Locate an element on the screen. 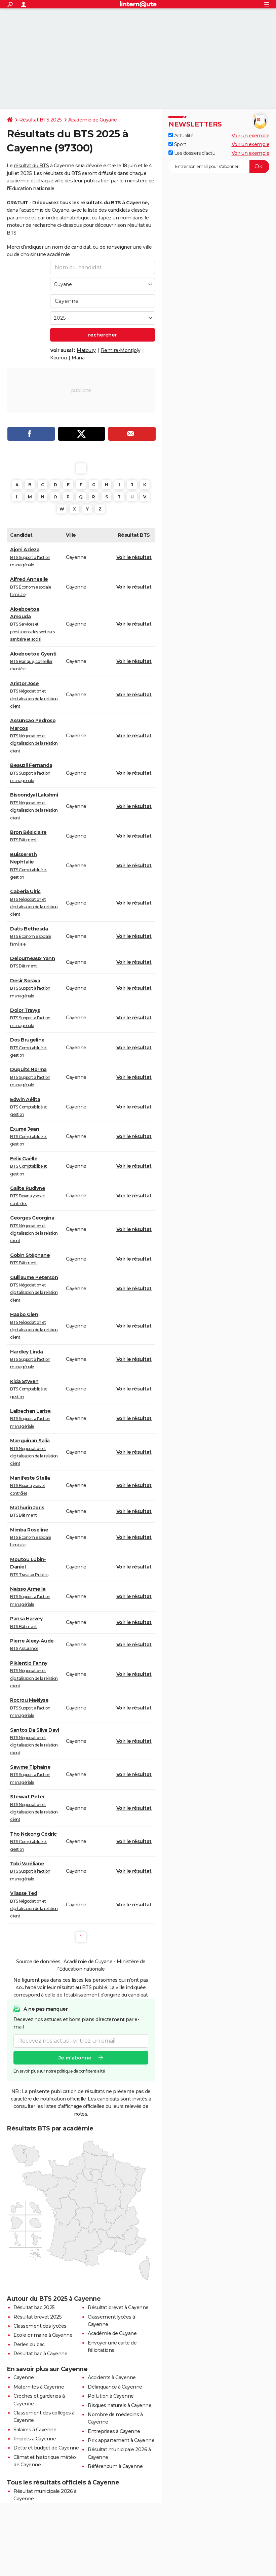 This screenshot has height=2576, width=276. Salaires à Cayenne is located at coordinates (34, 2430).